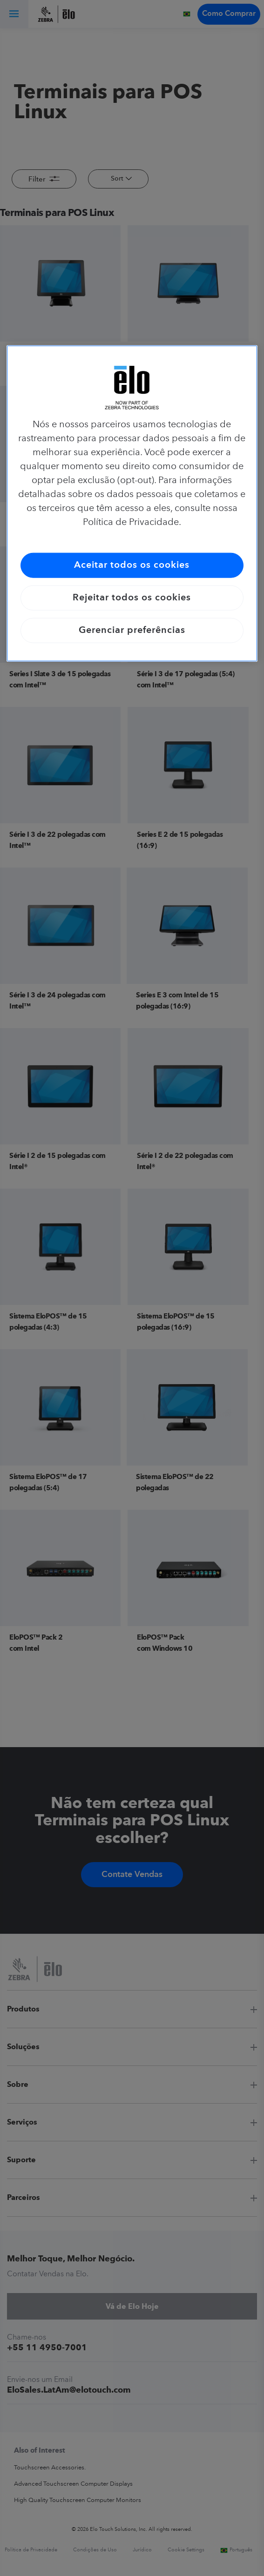 The height and width of the screenshot is (2576, 264). What do you see at coordinates (132, 630) in the screenshot?
I see `Gerenciar preferências [Gerenciar preferências, Abre a caixa de diálogo do centro de preferências]` at bounding box center [132, 630].